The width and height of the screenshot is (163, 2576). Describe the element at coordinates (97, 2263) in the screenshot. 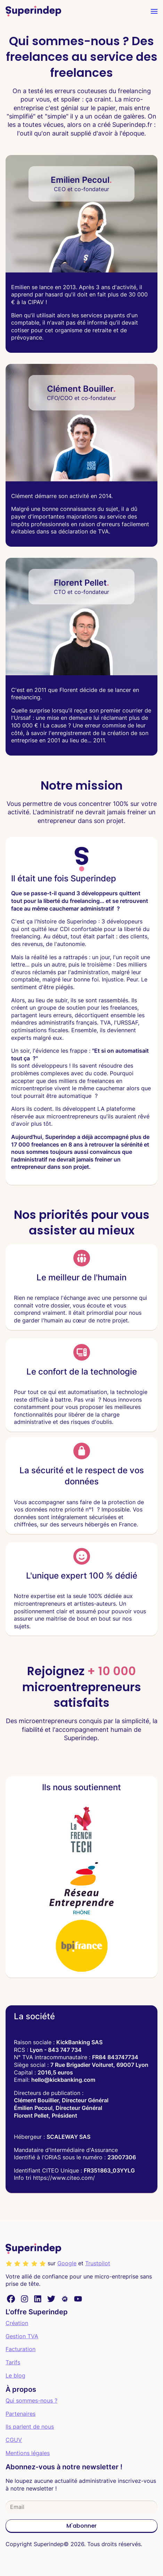

I see `Trustpilot` at that location.